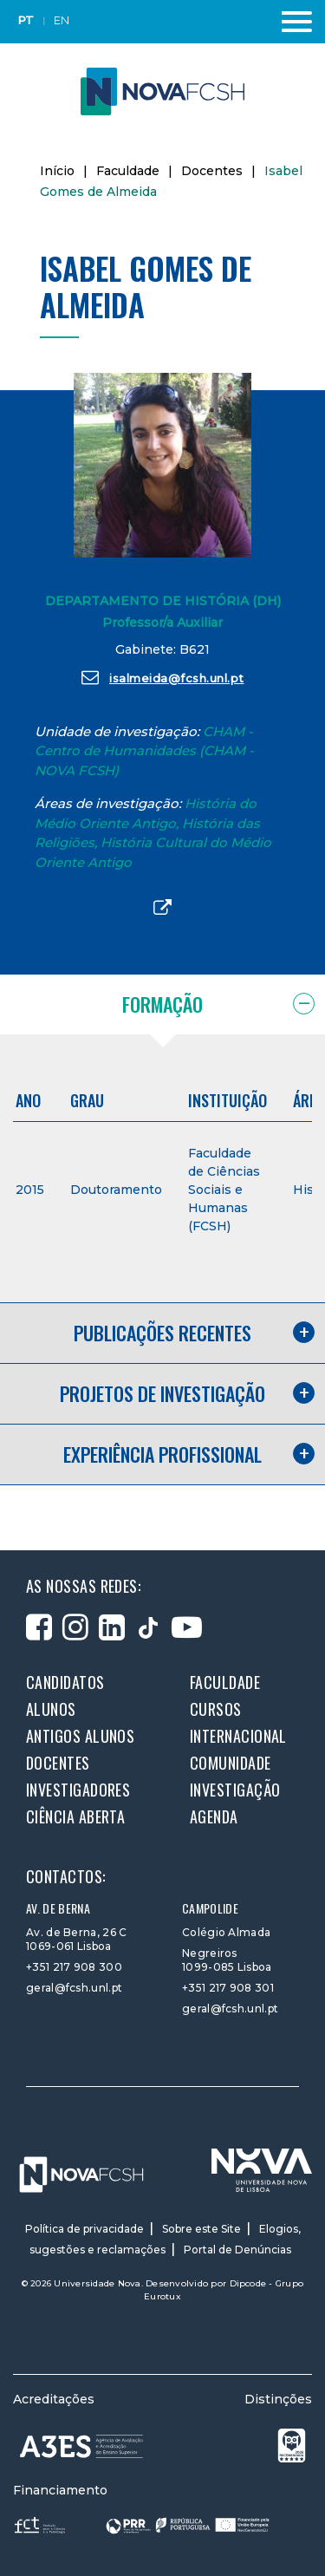 This screenshot has width=325, height=2576. Describe the element at coordinates (74, 1987) in the screenshot. I see `geral@fcsh.unl.pt` at that location.